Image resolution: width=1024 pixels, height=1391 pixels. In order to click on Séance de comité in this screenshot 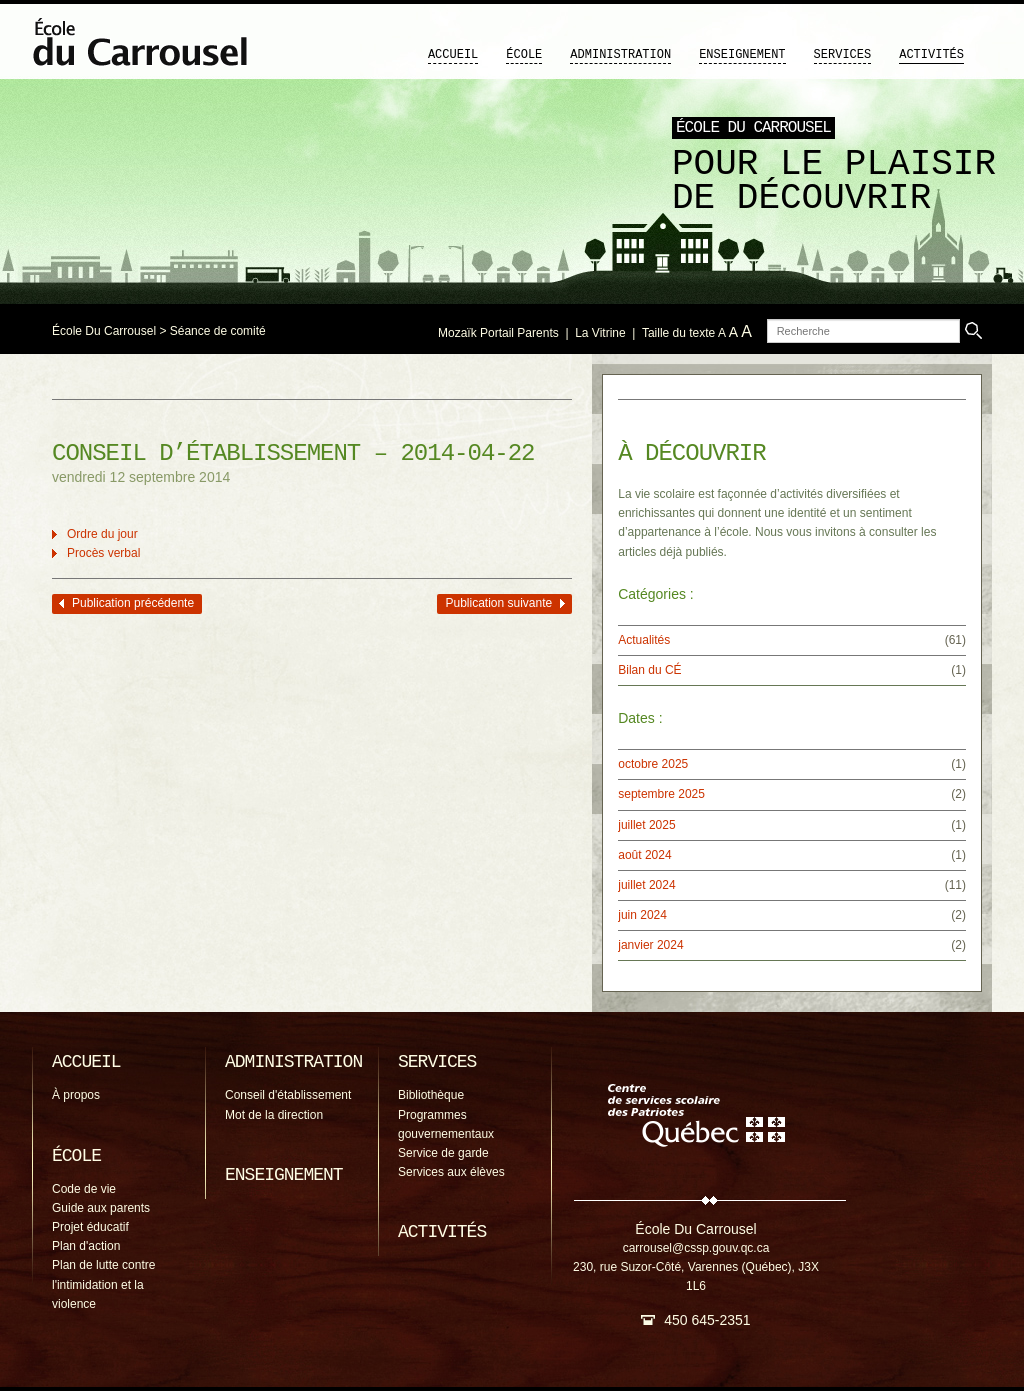, I will do `click(218, 331)`.